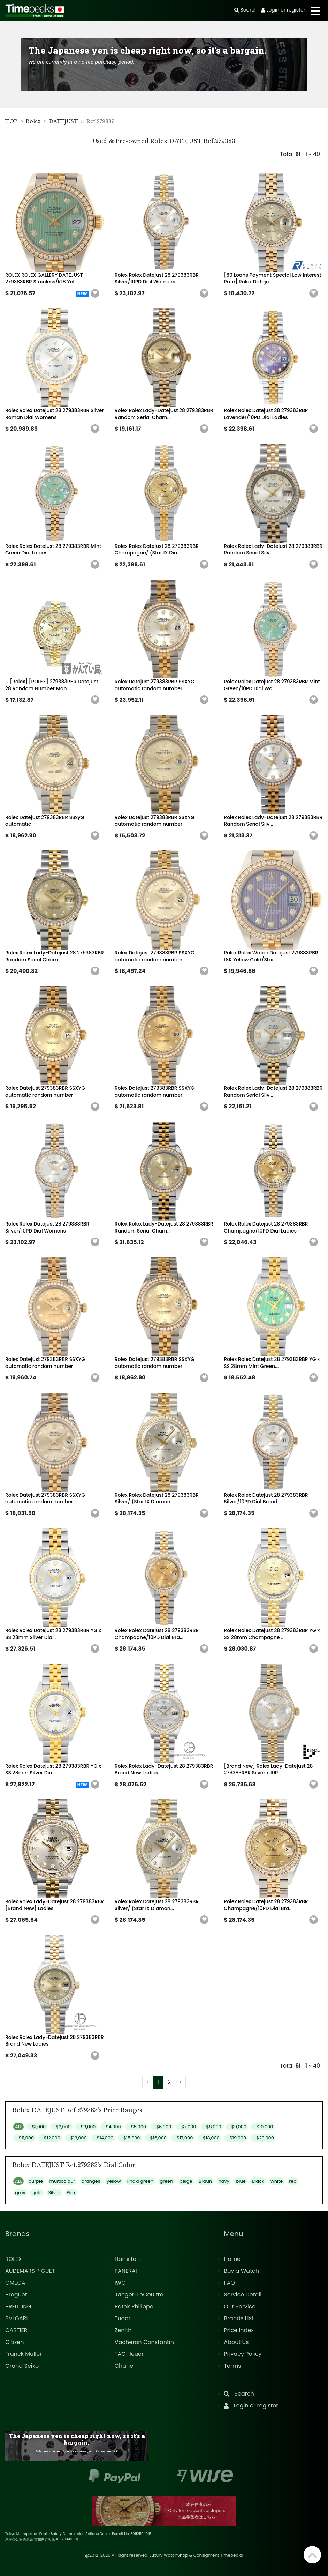  Describe the element at coordinates (77, 2138) in the screenshot. I see `- $13,000` at that location.